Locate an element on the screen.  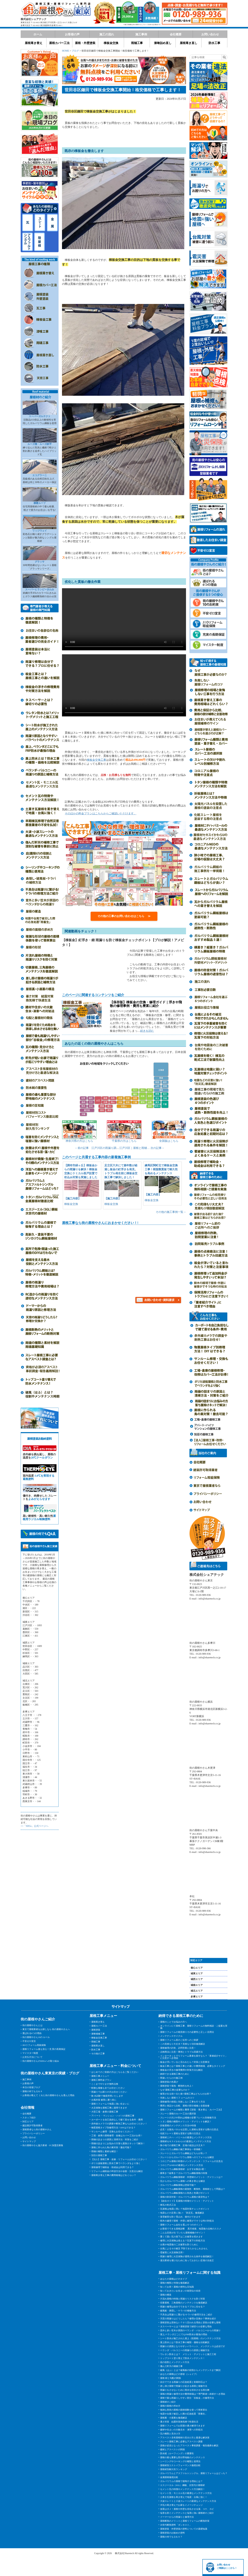
アパ ート・マンション・ハイツの屋根工事 is located at coordinates (112, 2115).